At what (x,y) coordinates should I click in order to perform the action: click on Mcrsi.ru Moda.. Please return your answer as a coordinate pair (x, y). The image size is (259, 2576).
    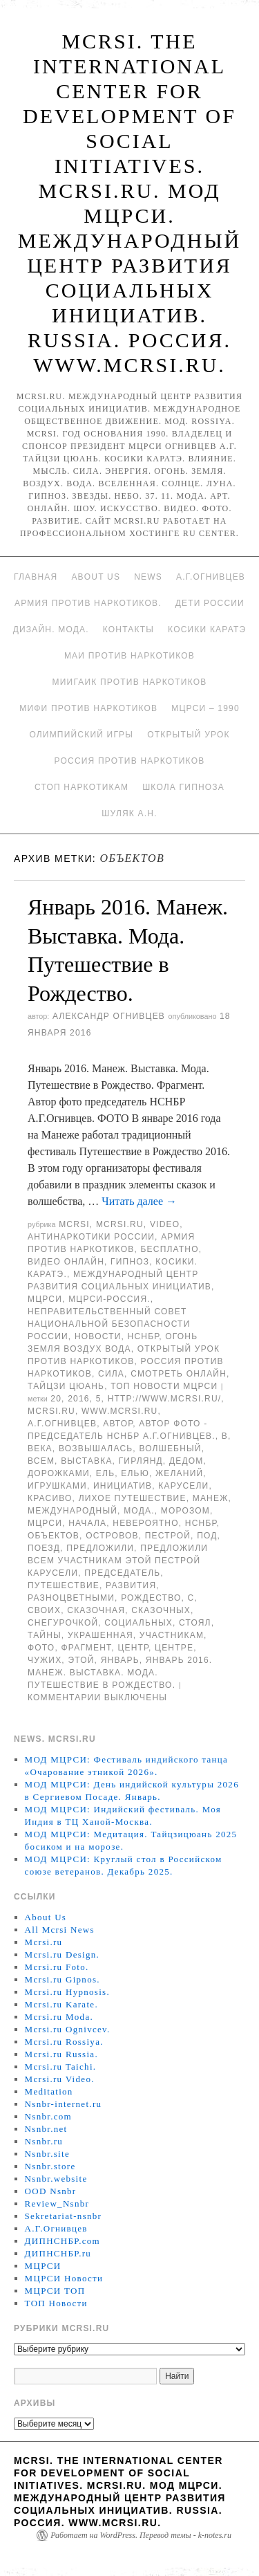
    Looking at the image, I should click on (59, 2017).